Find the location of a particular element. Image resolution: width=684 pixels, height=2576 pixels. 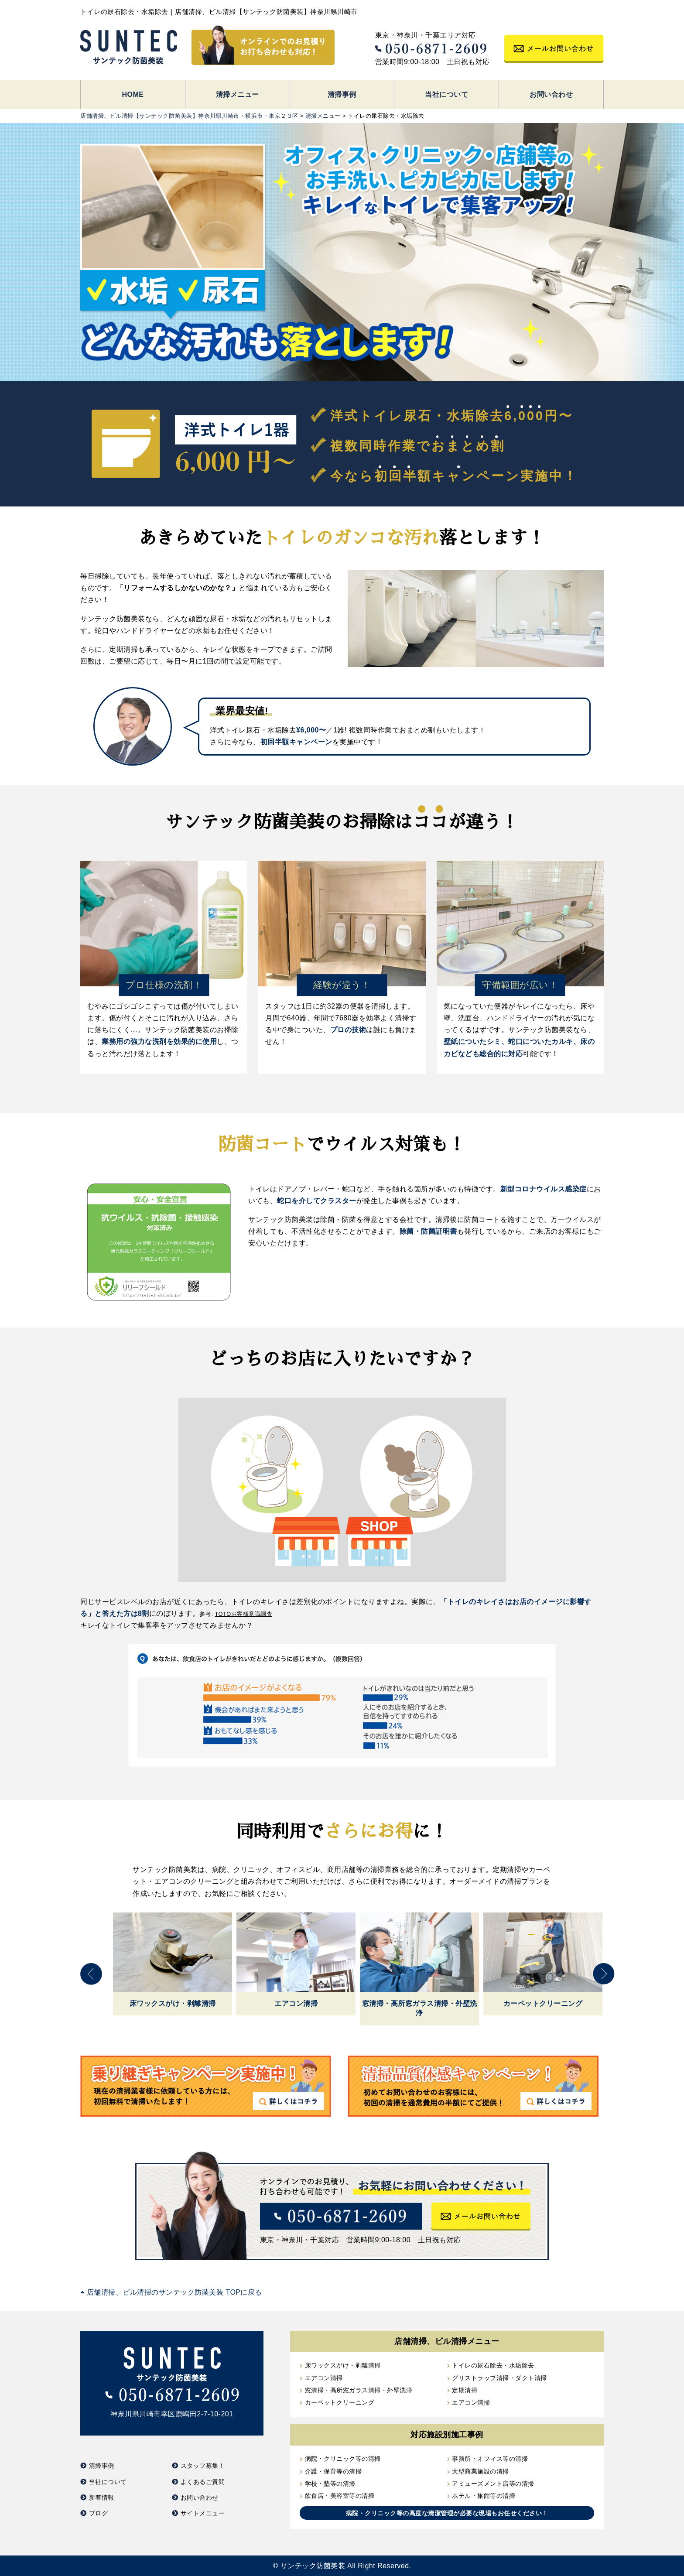

Next is located at coordinates (604, 1974).